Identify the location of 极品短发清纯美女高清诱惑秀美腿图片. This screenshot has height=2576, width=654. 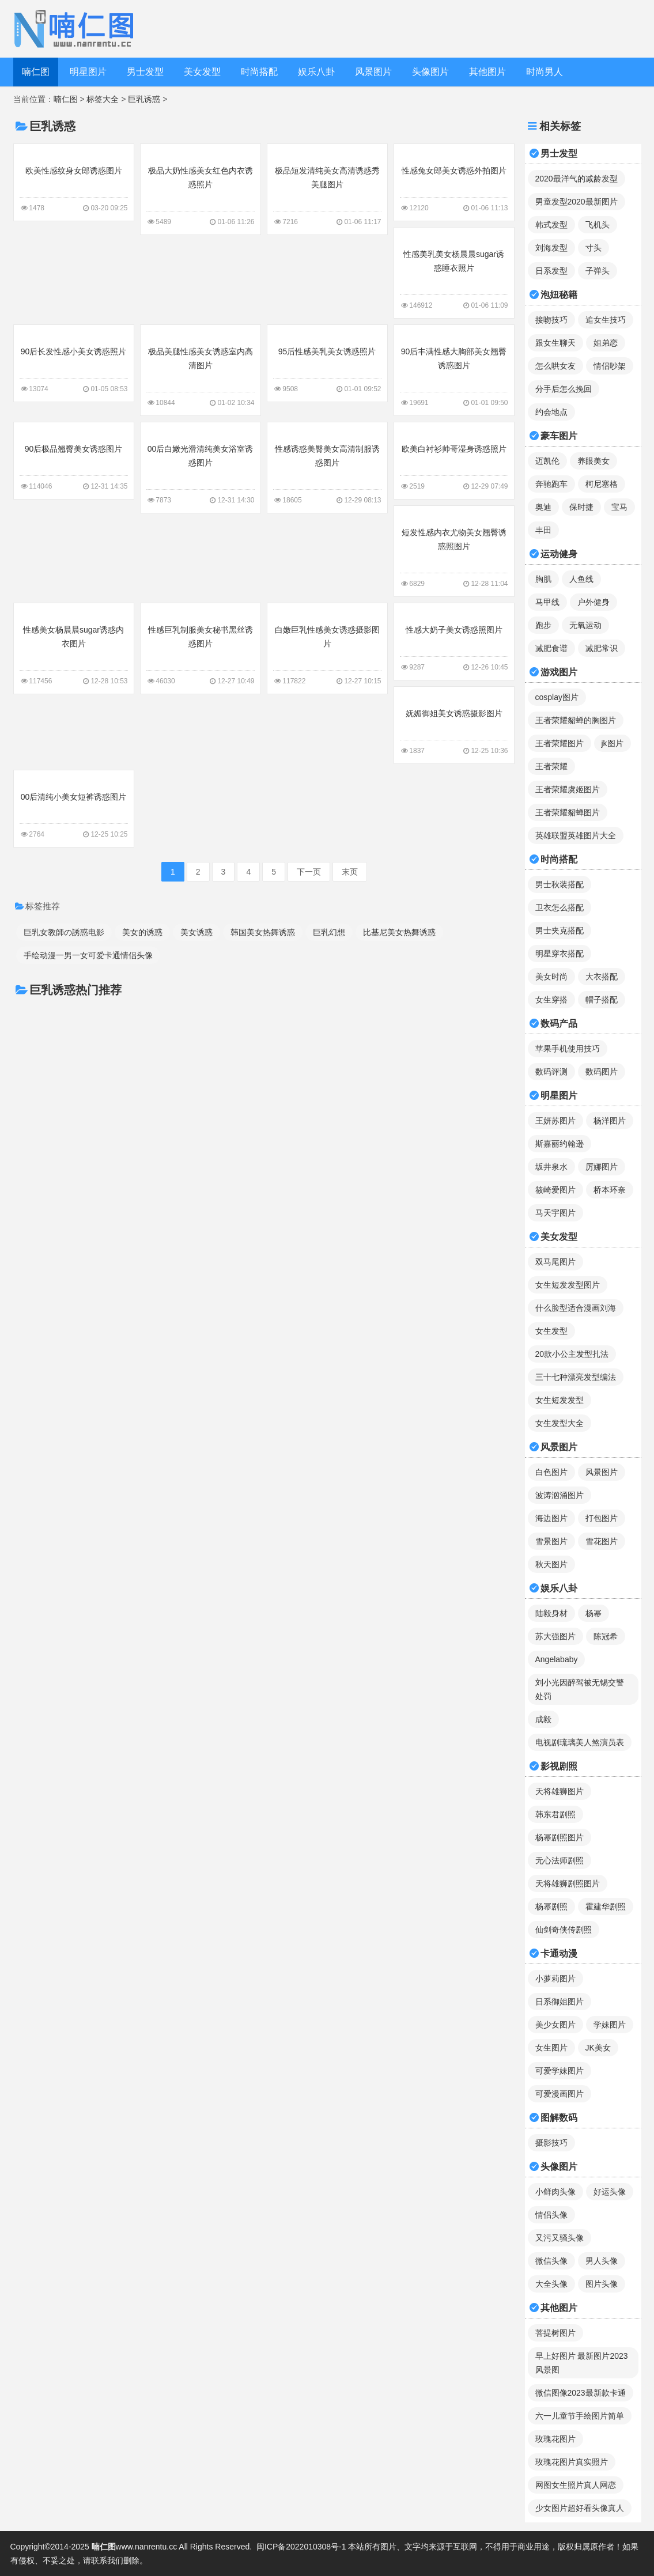
(327, 188).